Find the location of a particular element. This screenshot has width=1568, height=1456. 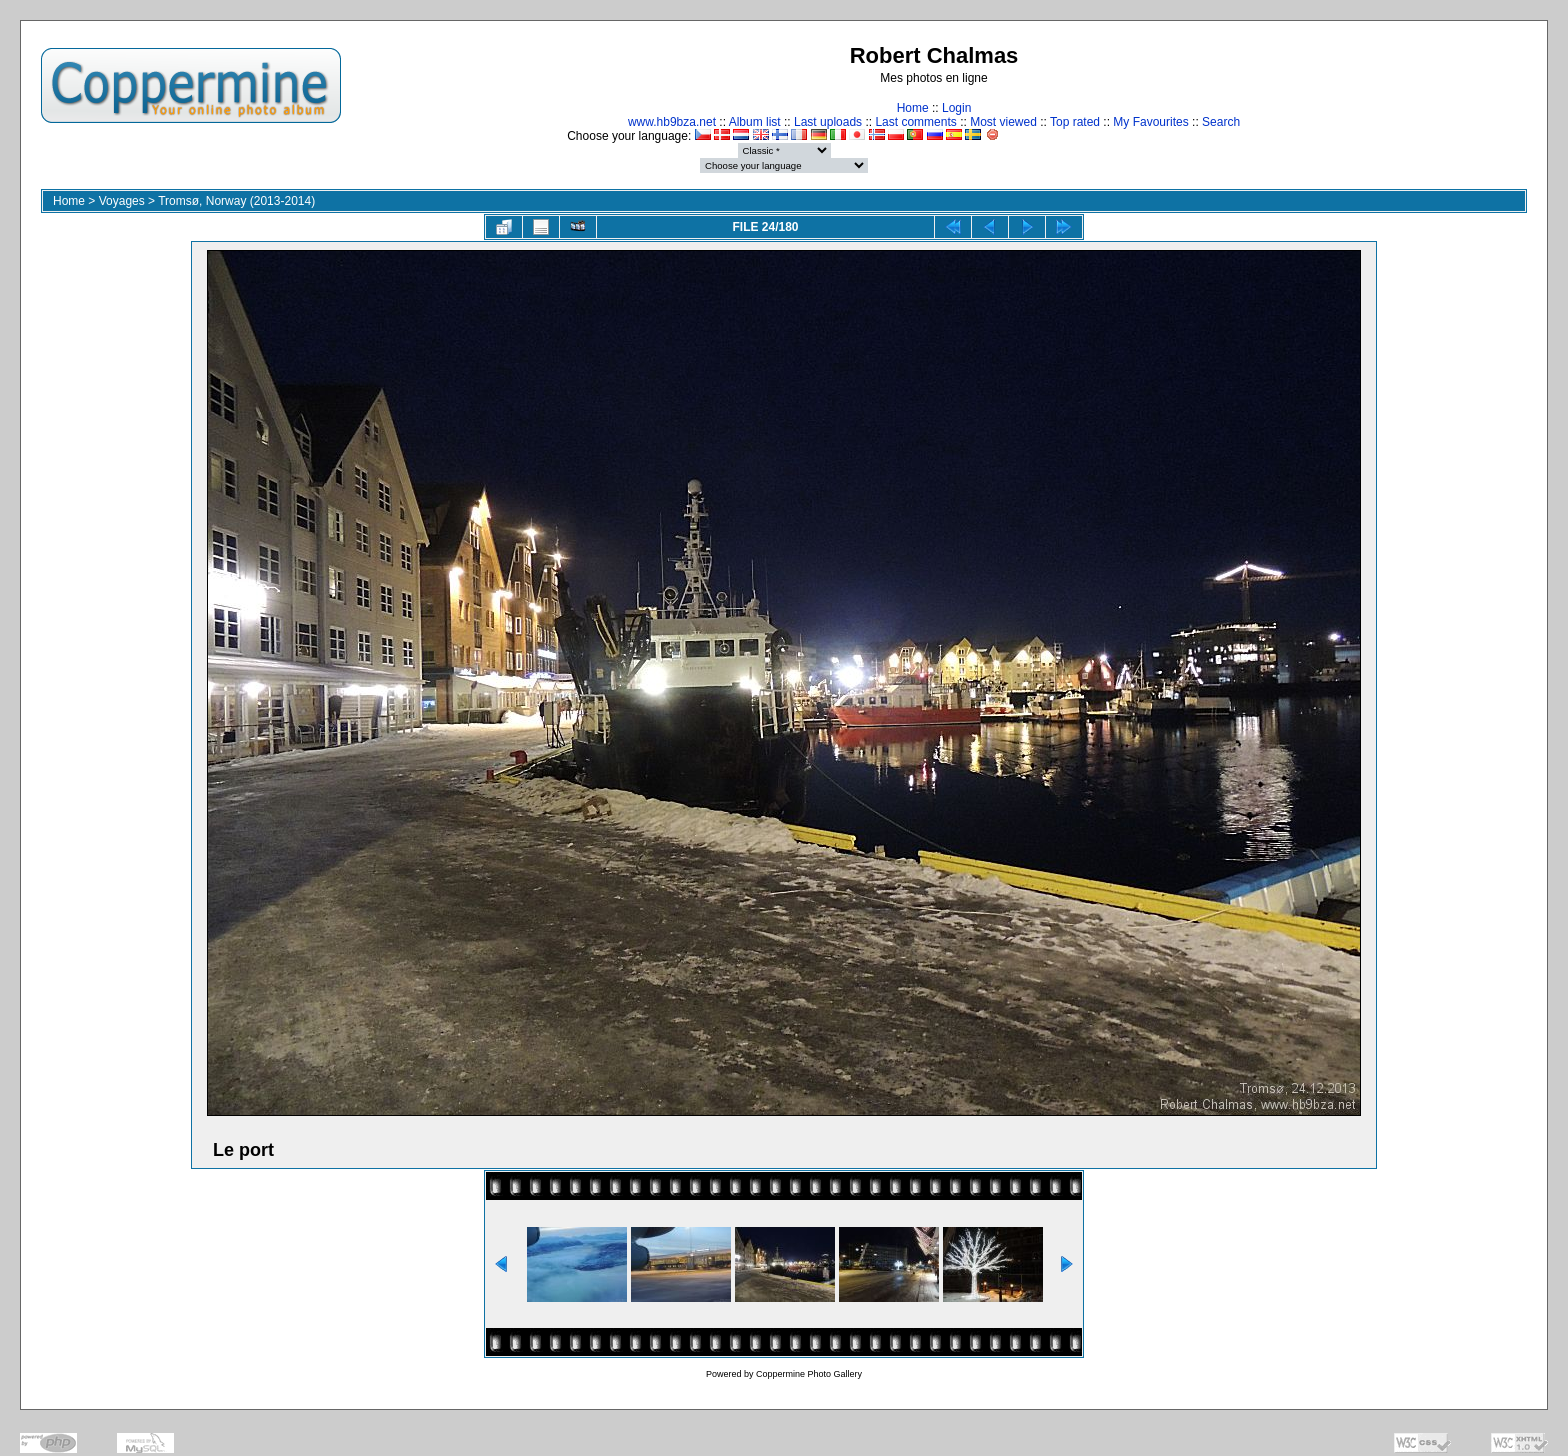

Album list is located at coordinates (755, 122).